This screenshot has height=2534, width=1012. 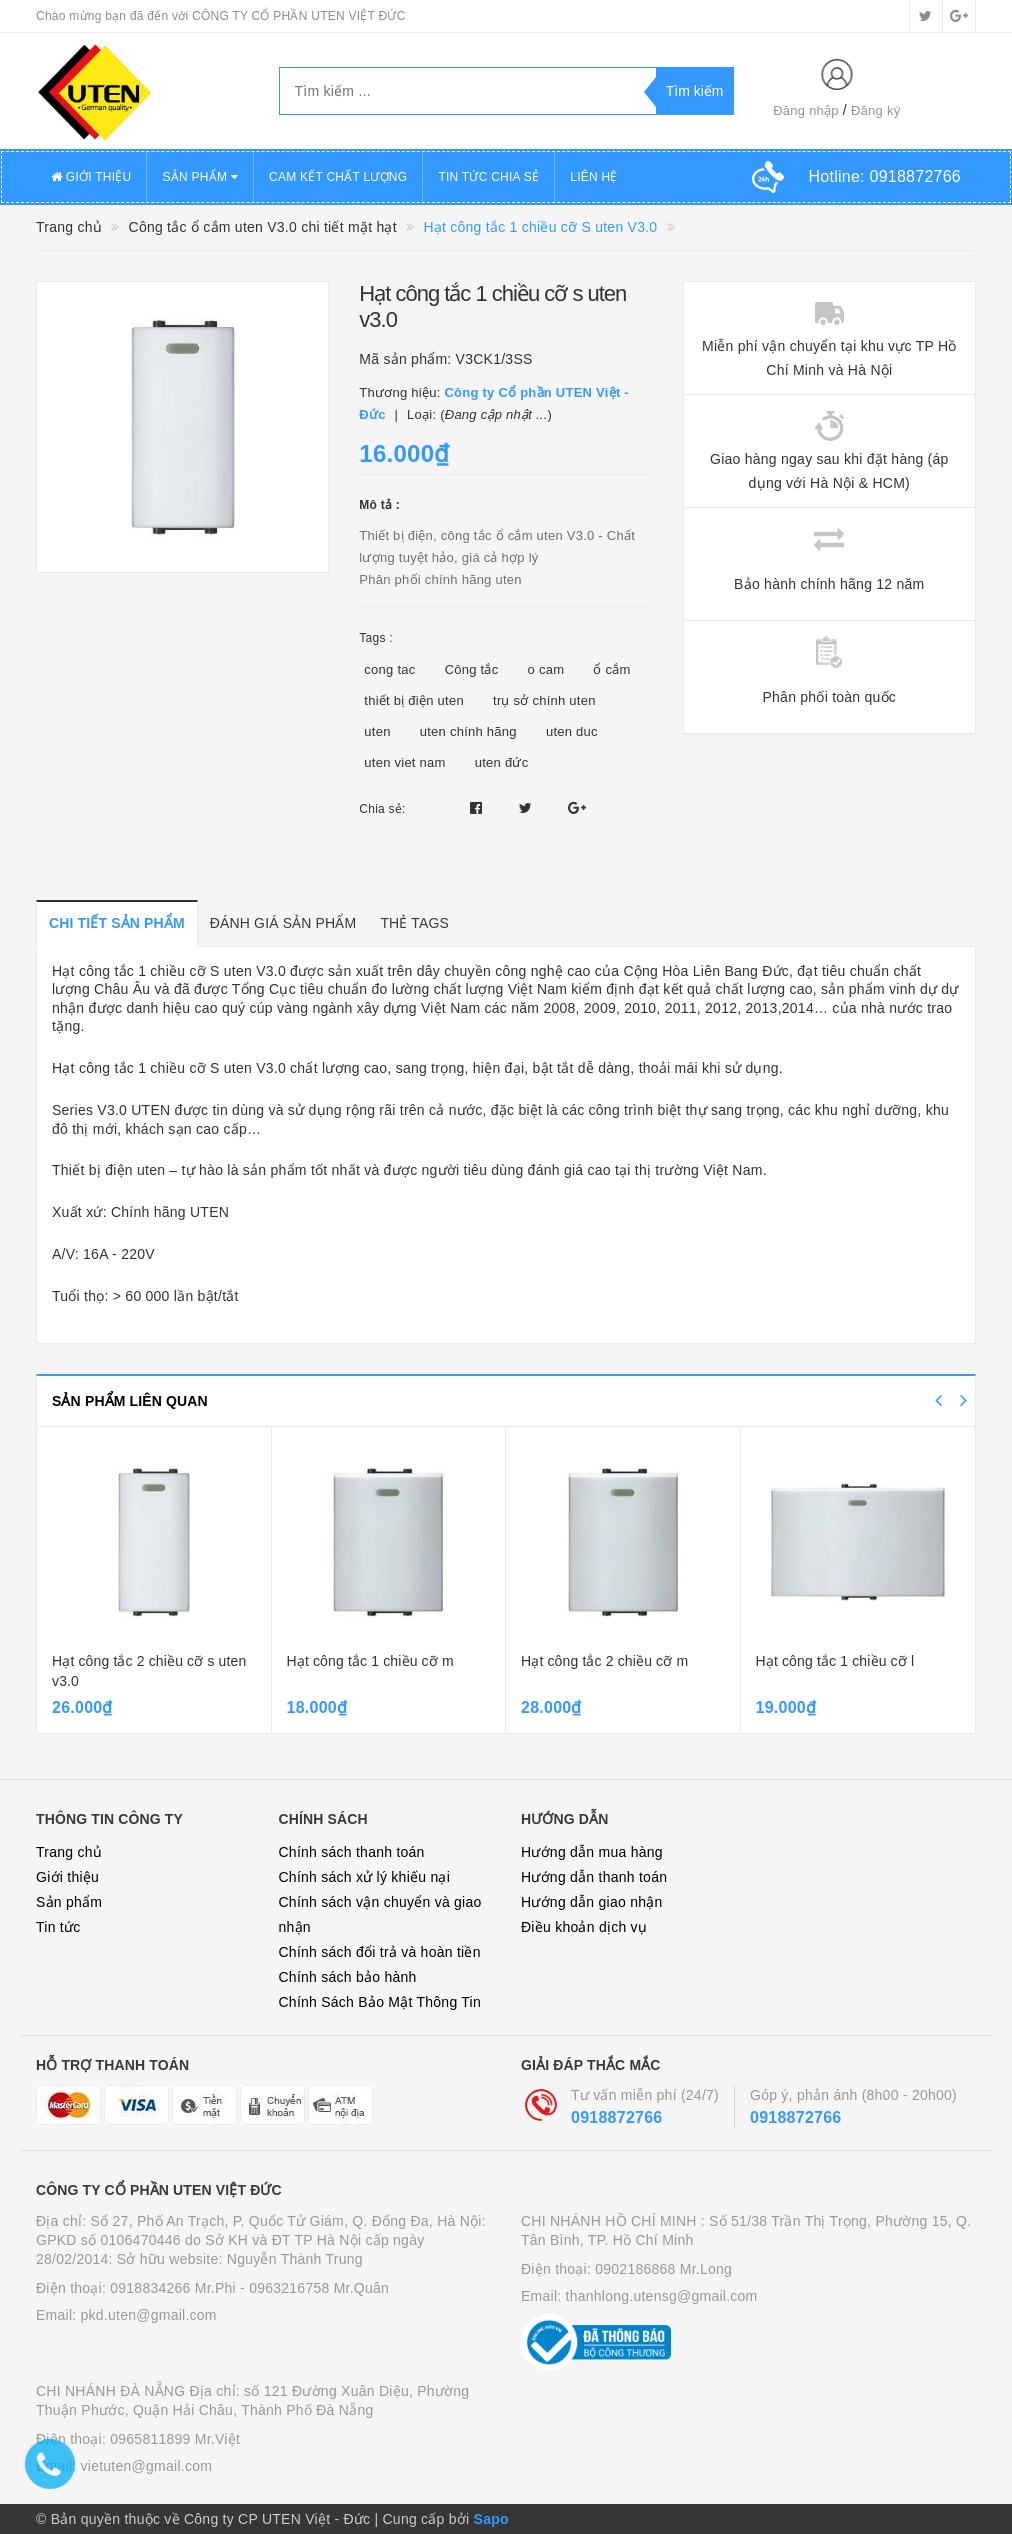 I want to click on ổ cắm, so click(x=611, y=669).